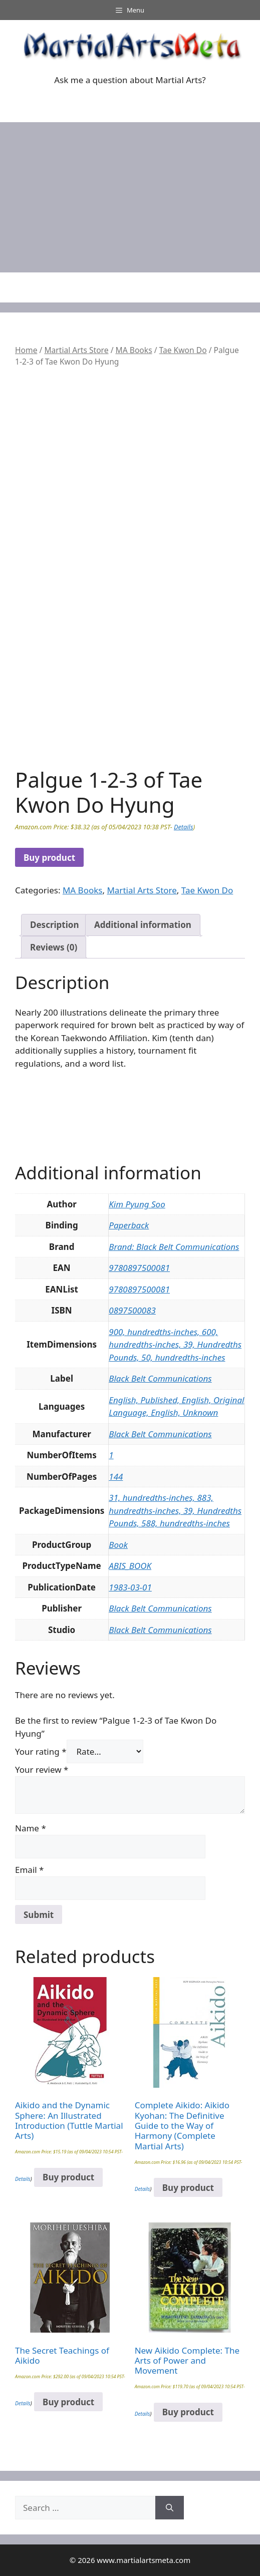 This screenshot has width=260, height=2576. I want to click on Brand: Black Belt Communications, so click(174, 1246).